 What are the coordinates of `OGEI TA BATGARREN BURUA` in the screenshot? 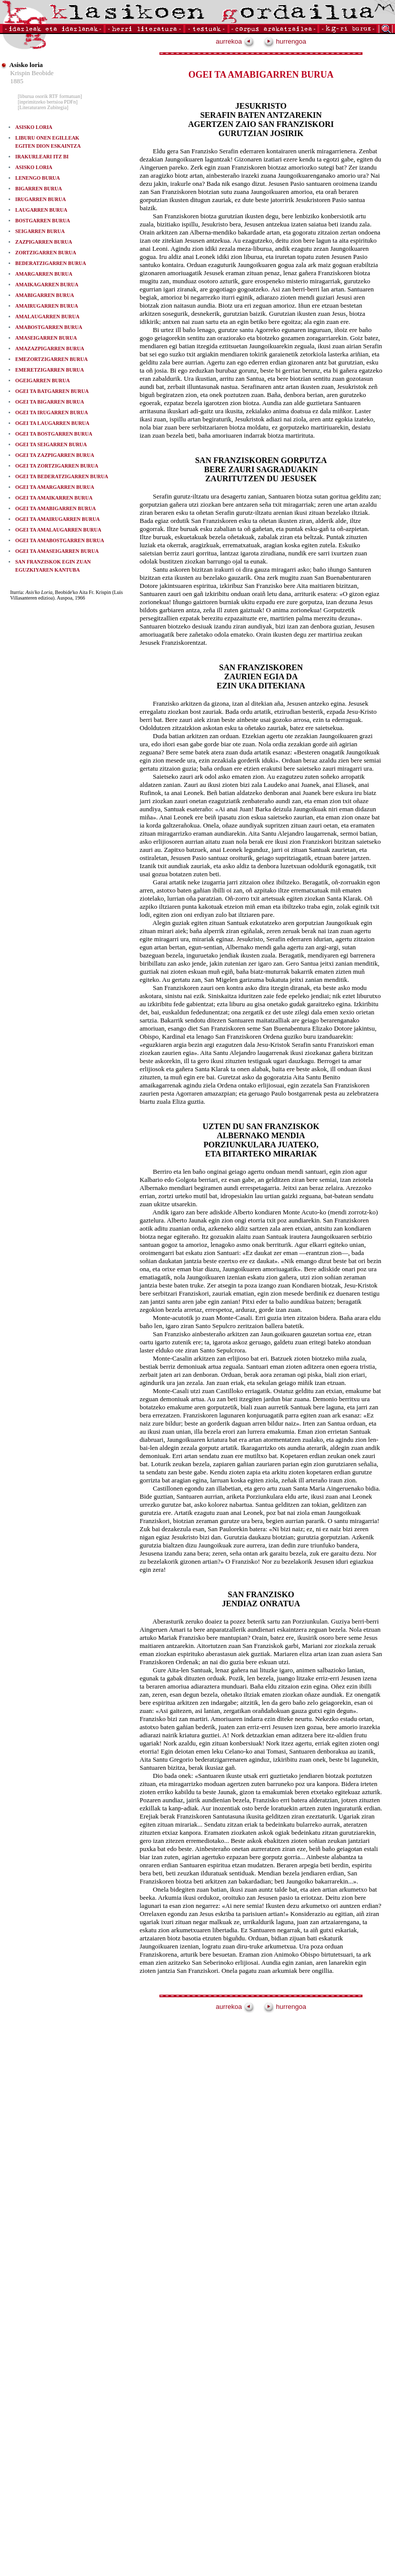 It's located at (52, 391).